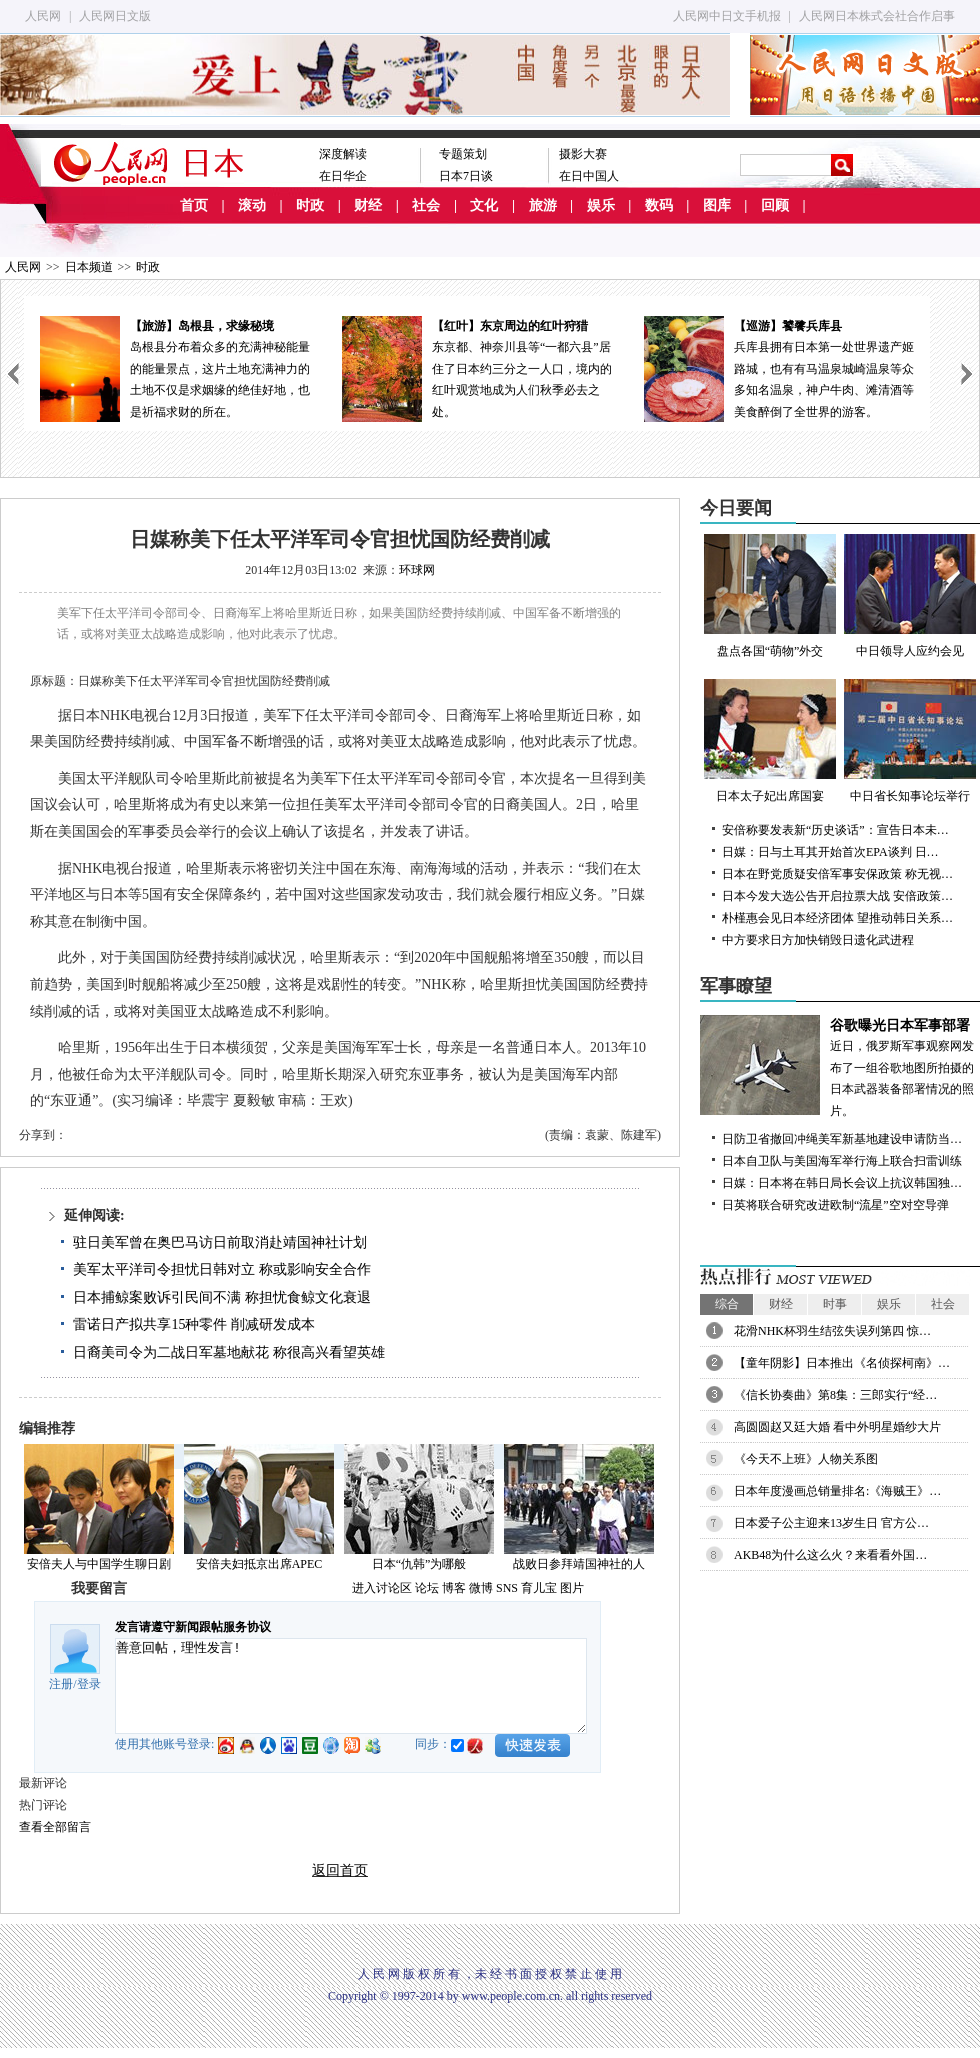 The height and width of the screenshot is (2058, 980). Describe the element at coordinates (835, 1395) in the screenshot. I see `《信长协奏曲》第8集：三郎实行“经…` at that location.